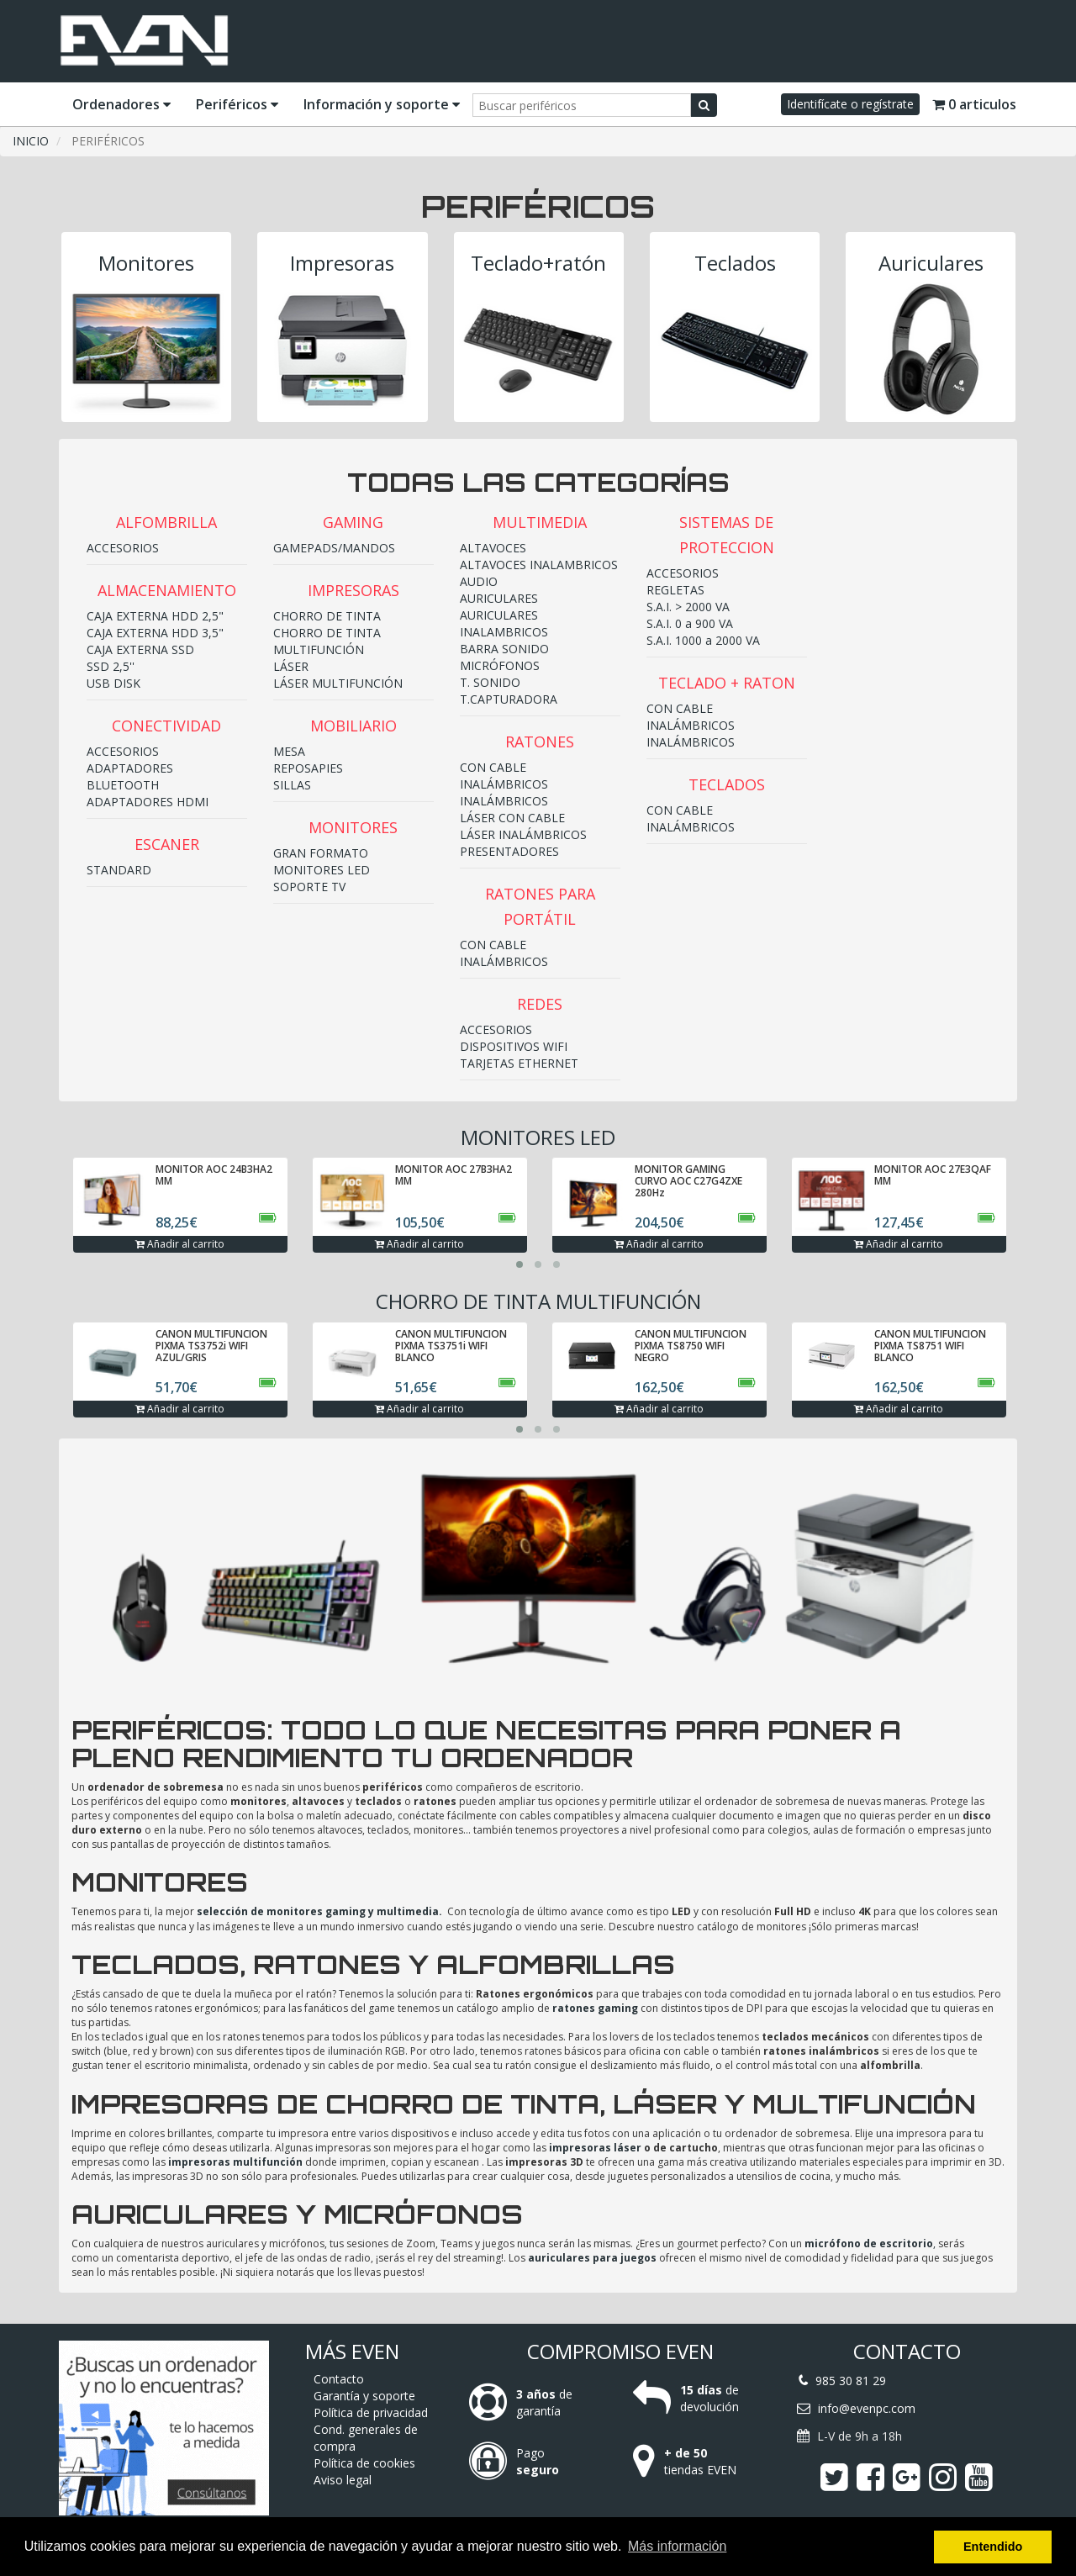 This screenshot has width=1076, height=2576. What do you see at coordinates (121, 104) in the screenshot?
I see `Ordenadores` at bounding box center [121, 104].